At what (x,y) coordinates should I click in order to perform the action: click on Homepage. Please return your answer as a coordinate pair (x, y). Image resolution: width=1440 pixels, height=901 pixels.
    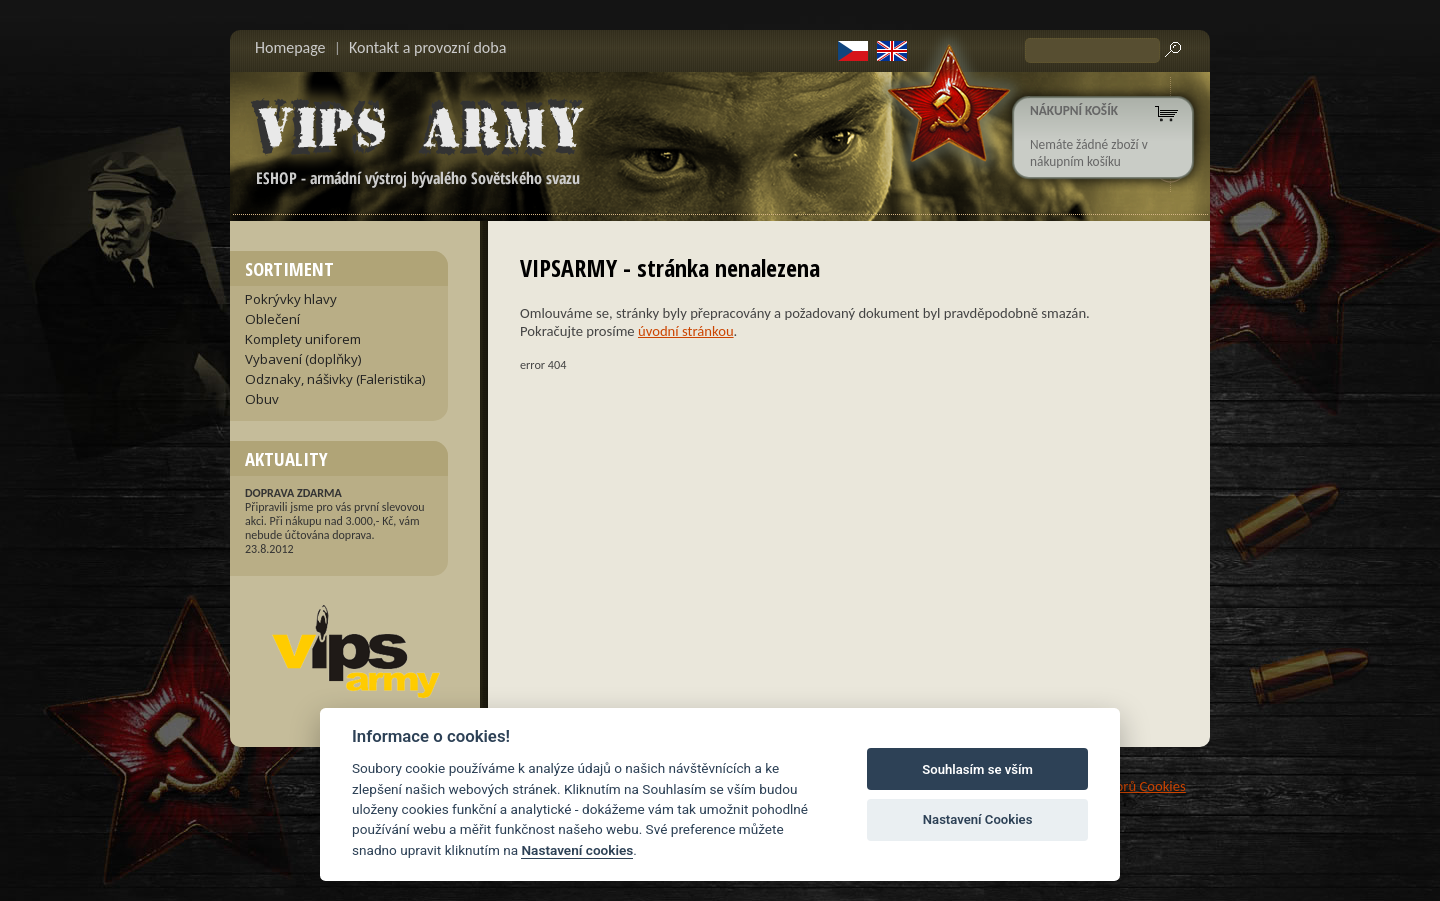
    Looking at the image, I should click on (290, 47).